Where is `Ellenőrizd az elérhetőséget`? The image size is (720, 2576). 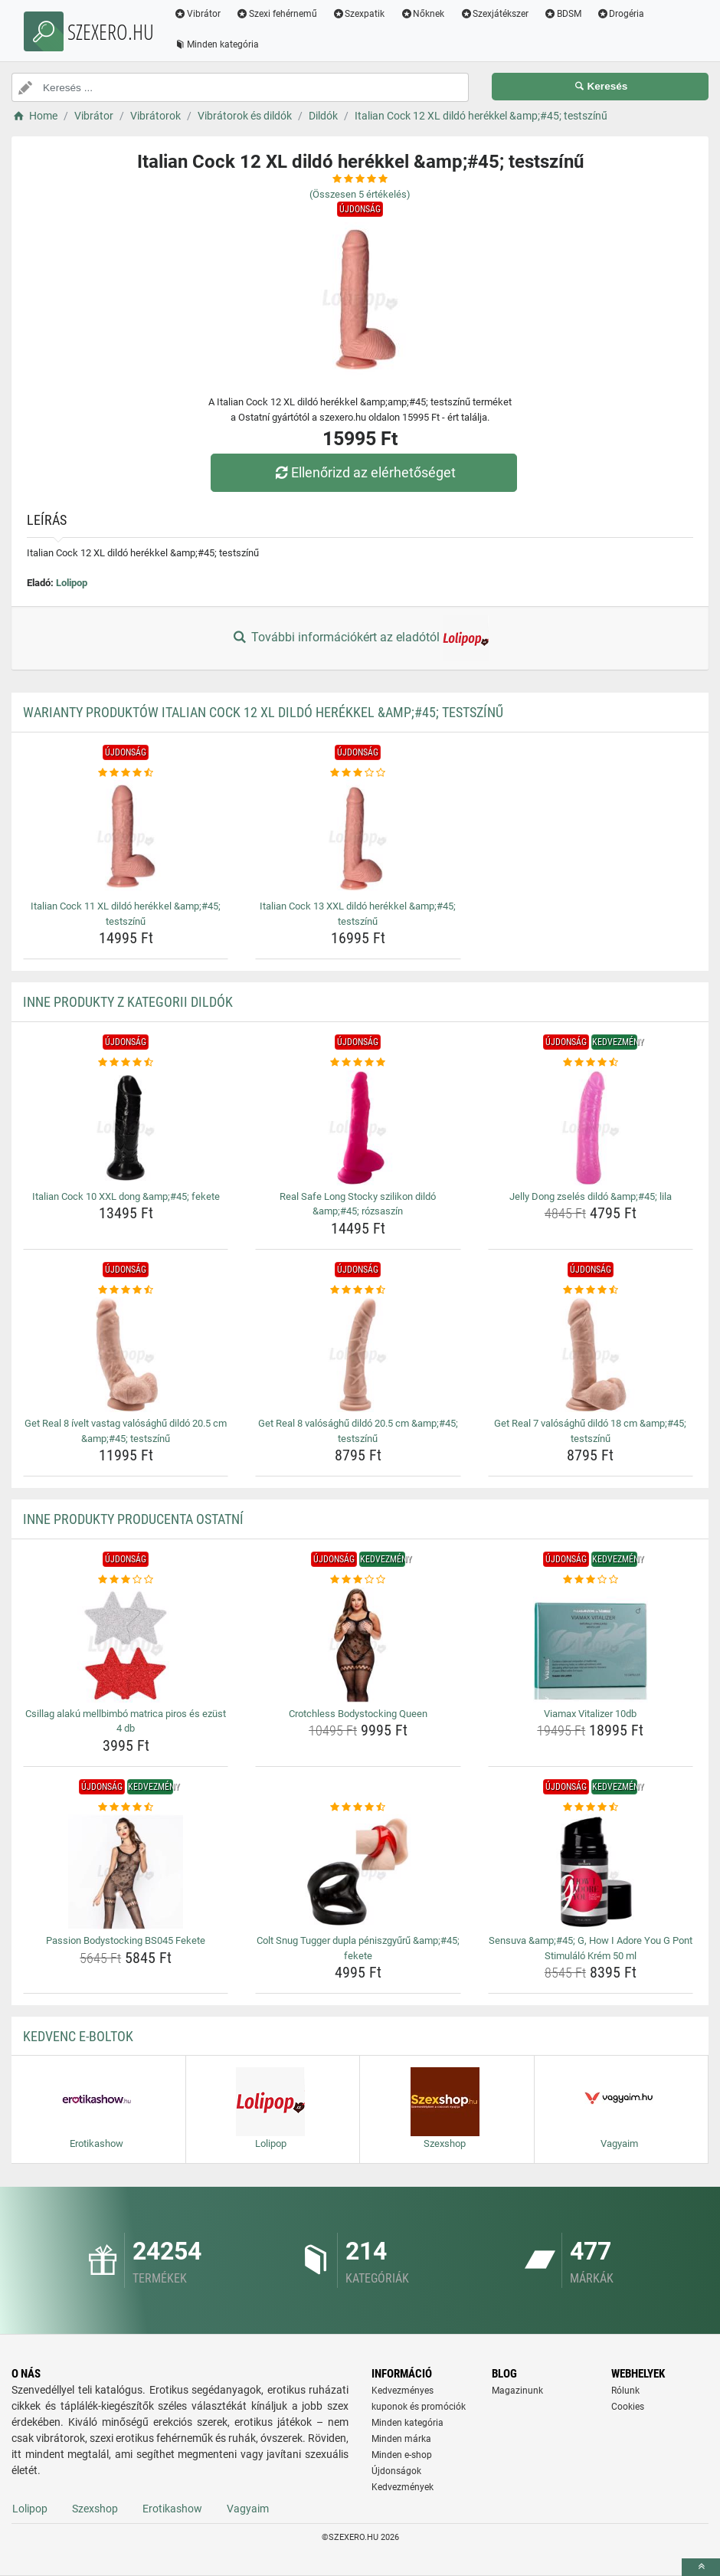 Ellenőrizd az elérhetőséget is located at coordinates (364, 472).